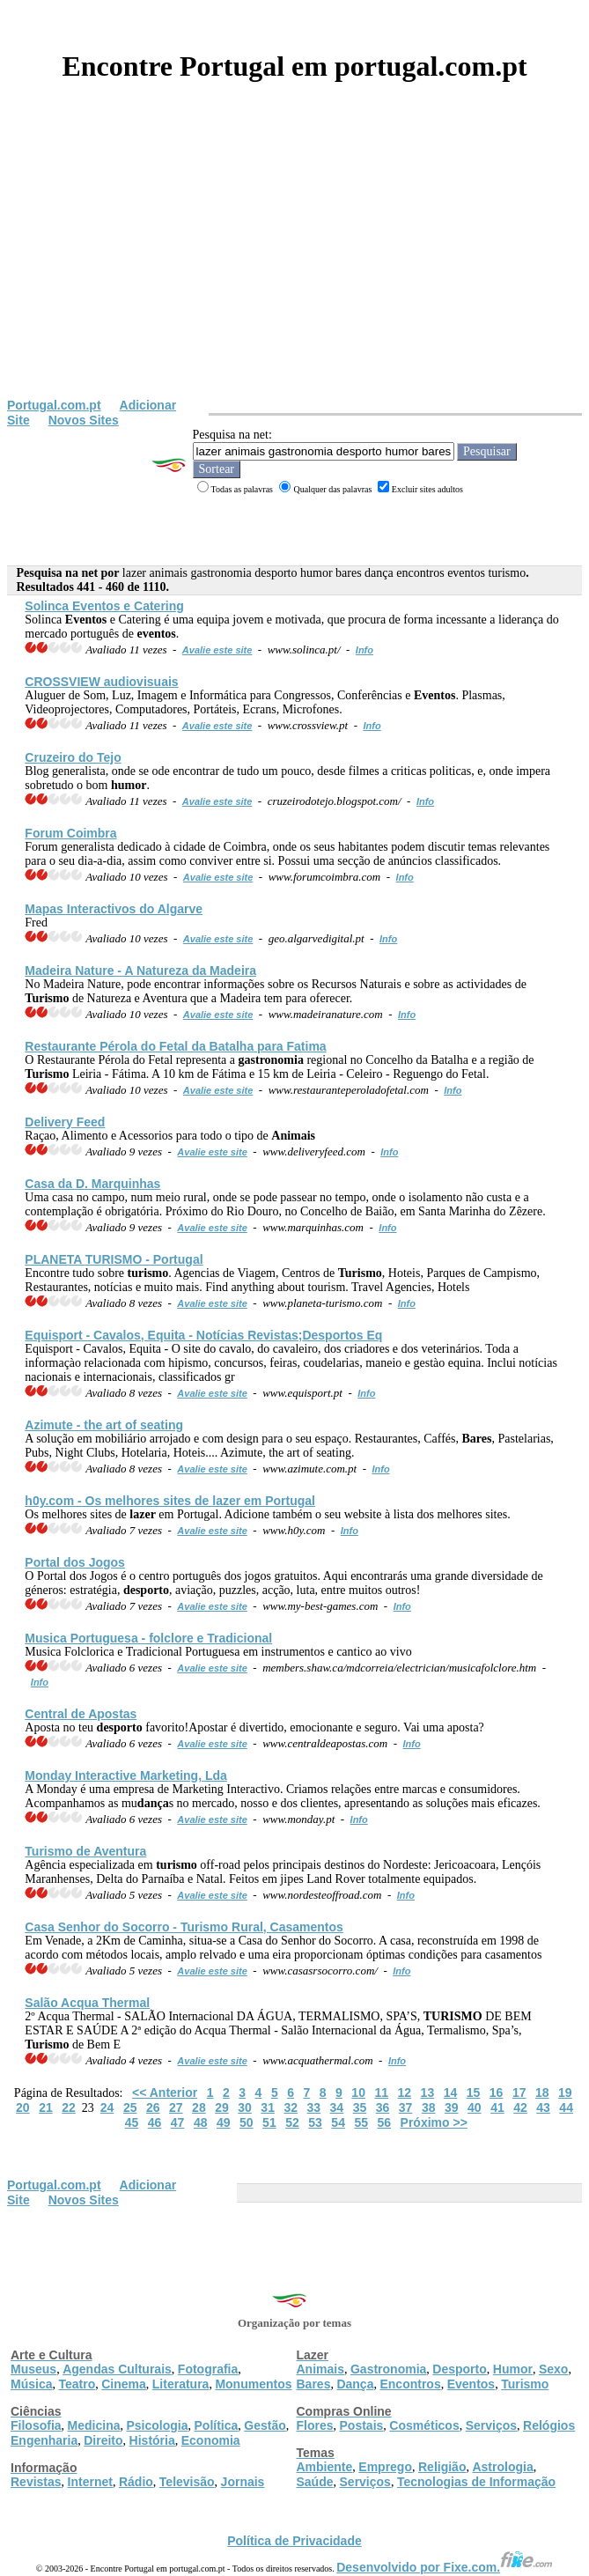  Describe the element at coordinates (23, 2107) in the screenshot. I see `20` at that location.